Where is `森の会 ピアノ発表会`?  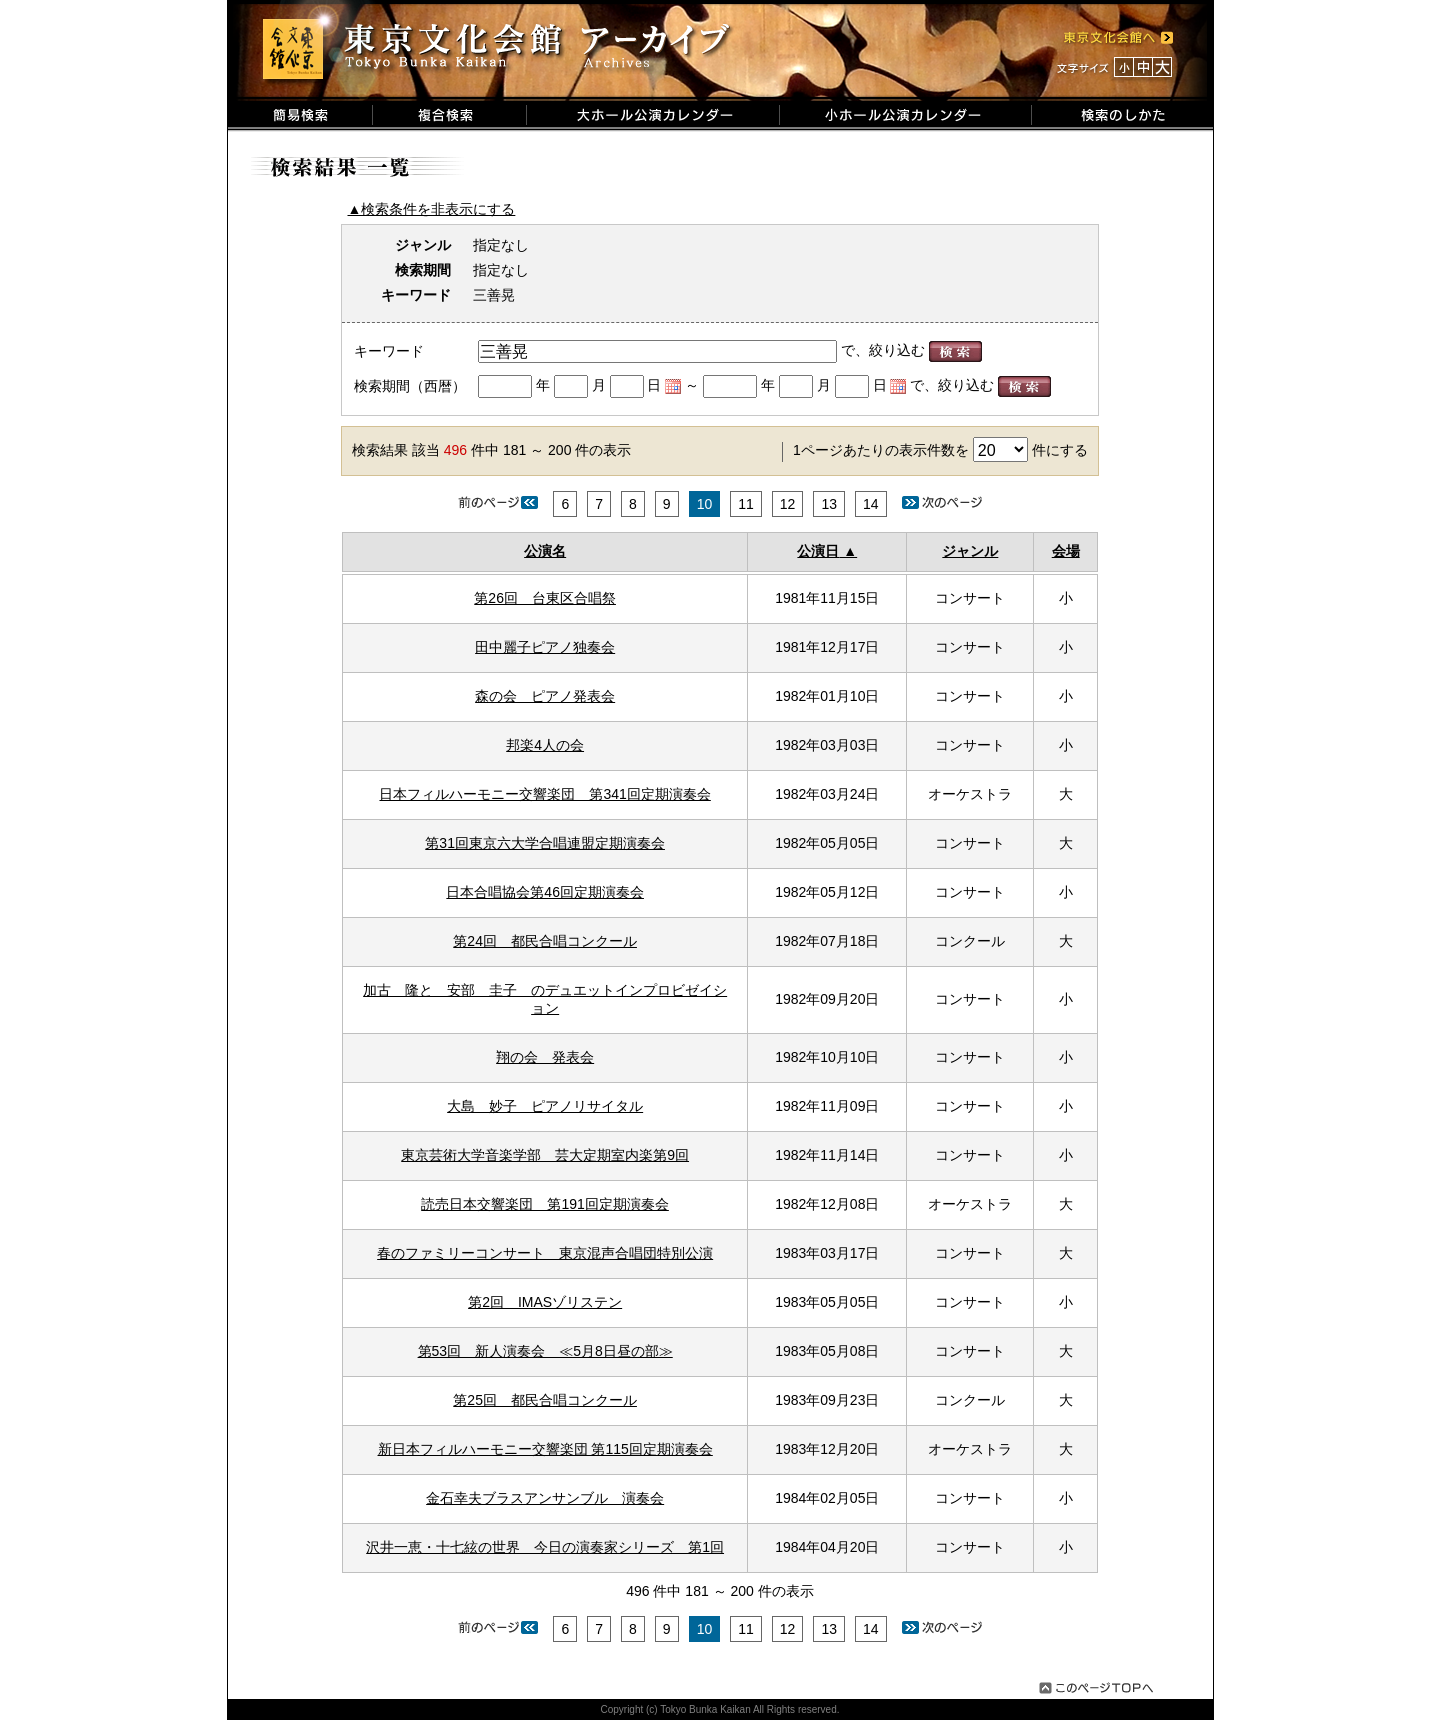 森の会 ピアノ発表会 is located at coordinates (545, 696).